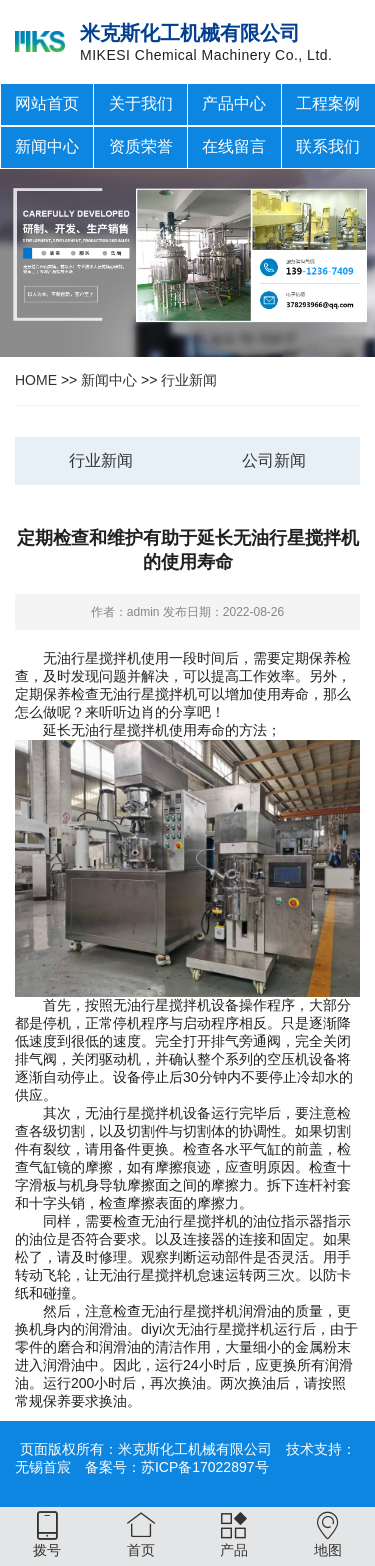 This screenshot has width=375, height=1566. Describe the element at coordinates (47, 103) in the screenshot. I see `网站首页` at that location.